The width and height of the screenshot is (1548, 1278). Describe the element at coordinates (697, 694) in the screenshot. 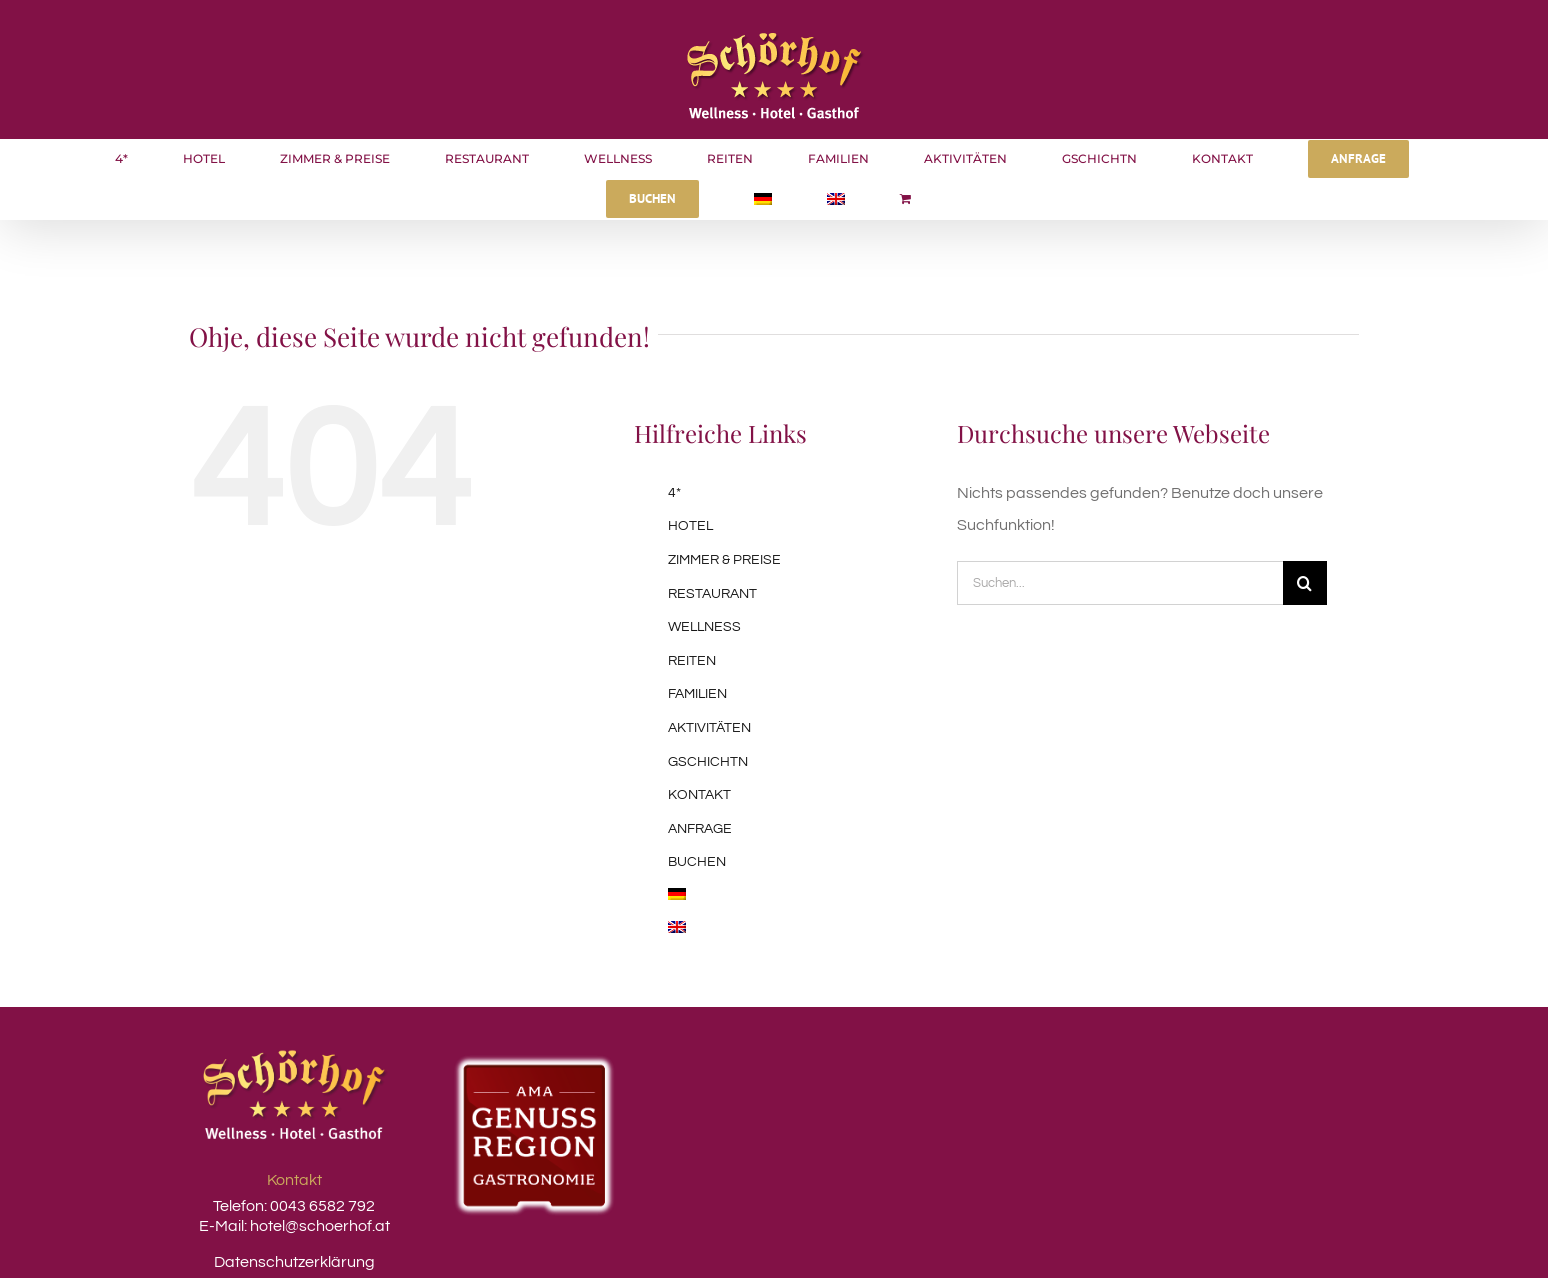

I see `FAMILIEN` at that location.